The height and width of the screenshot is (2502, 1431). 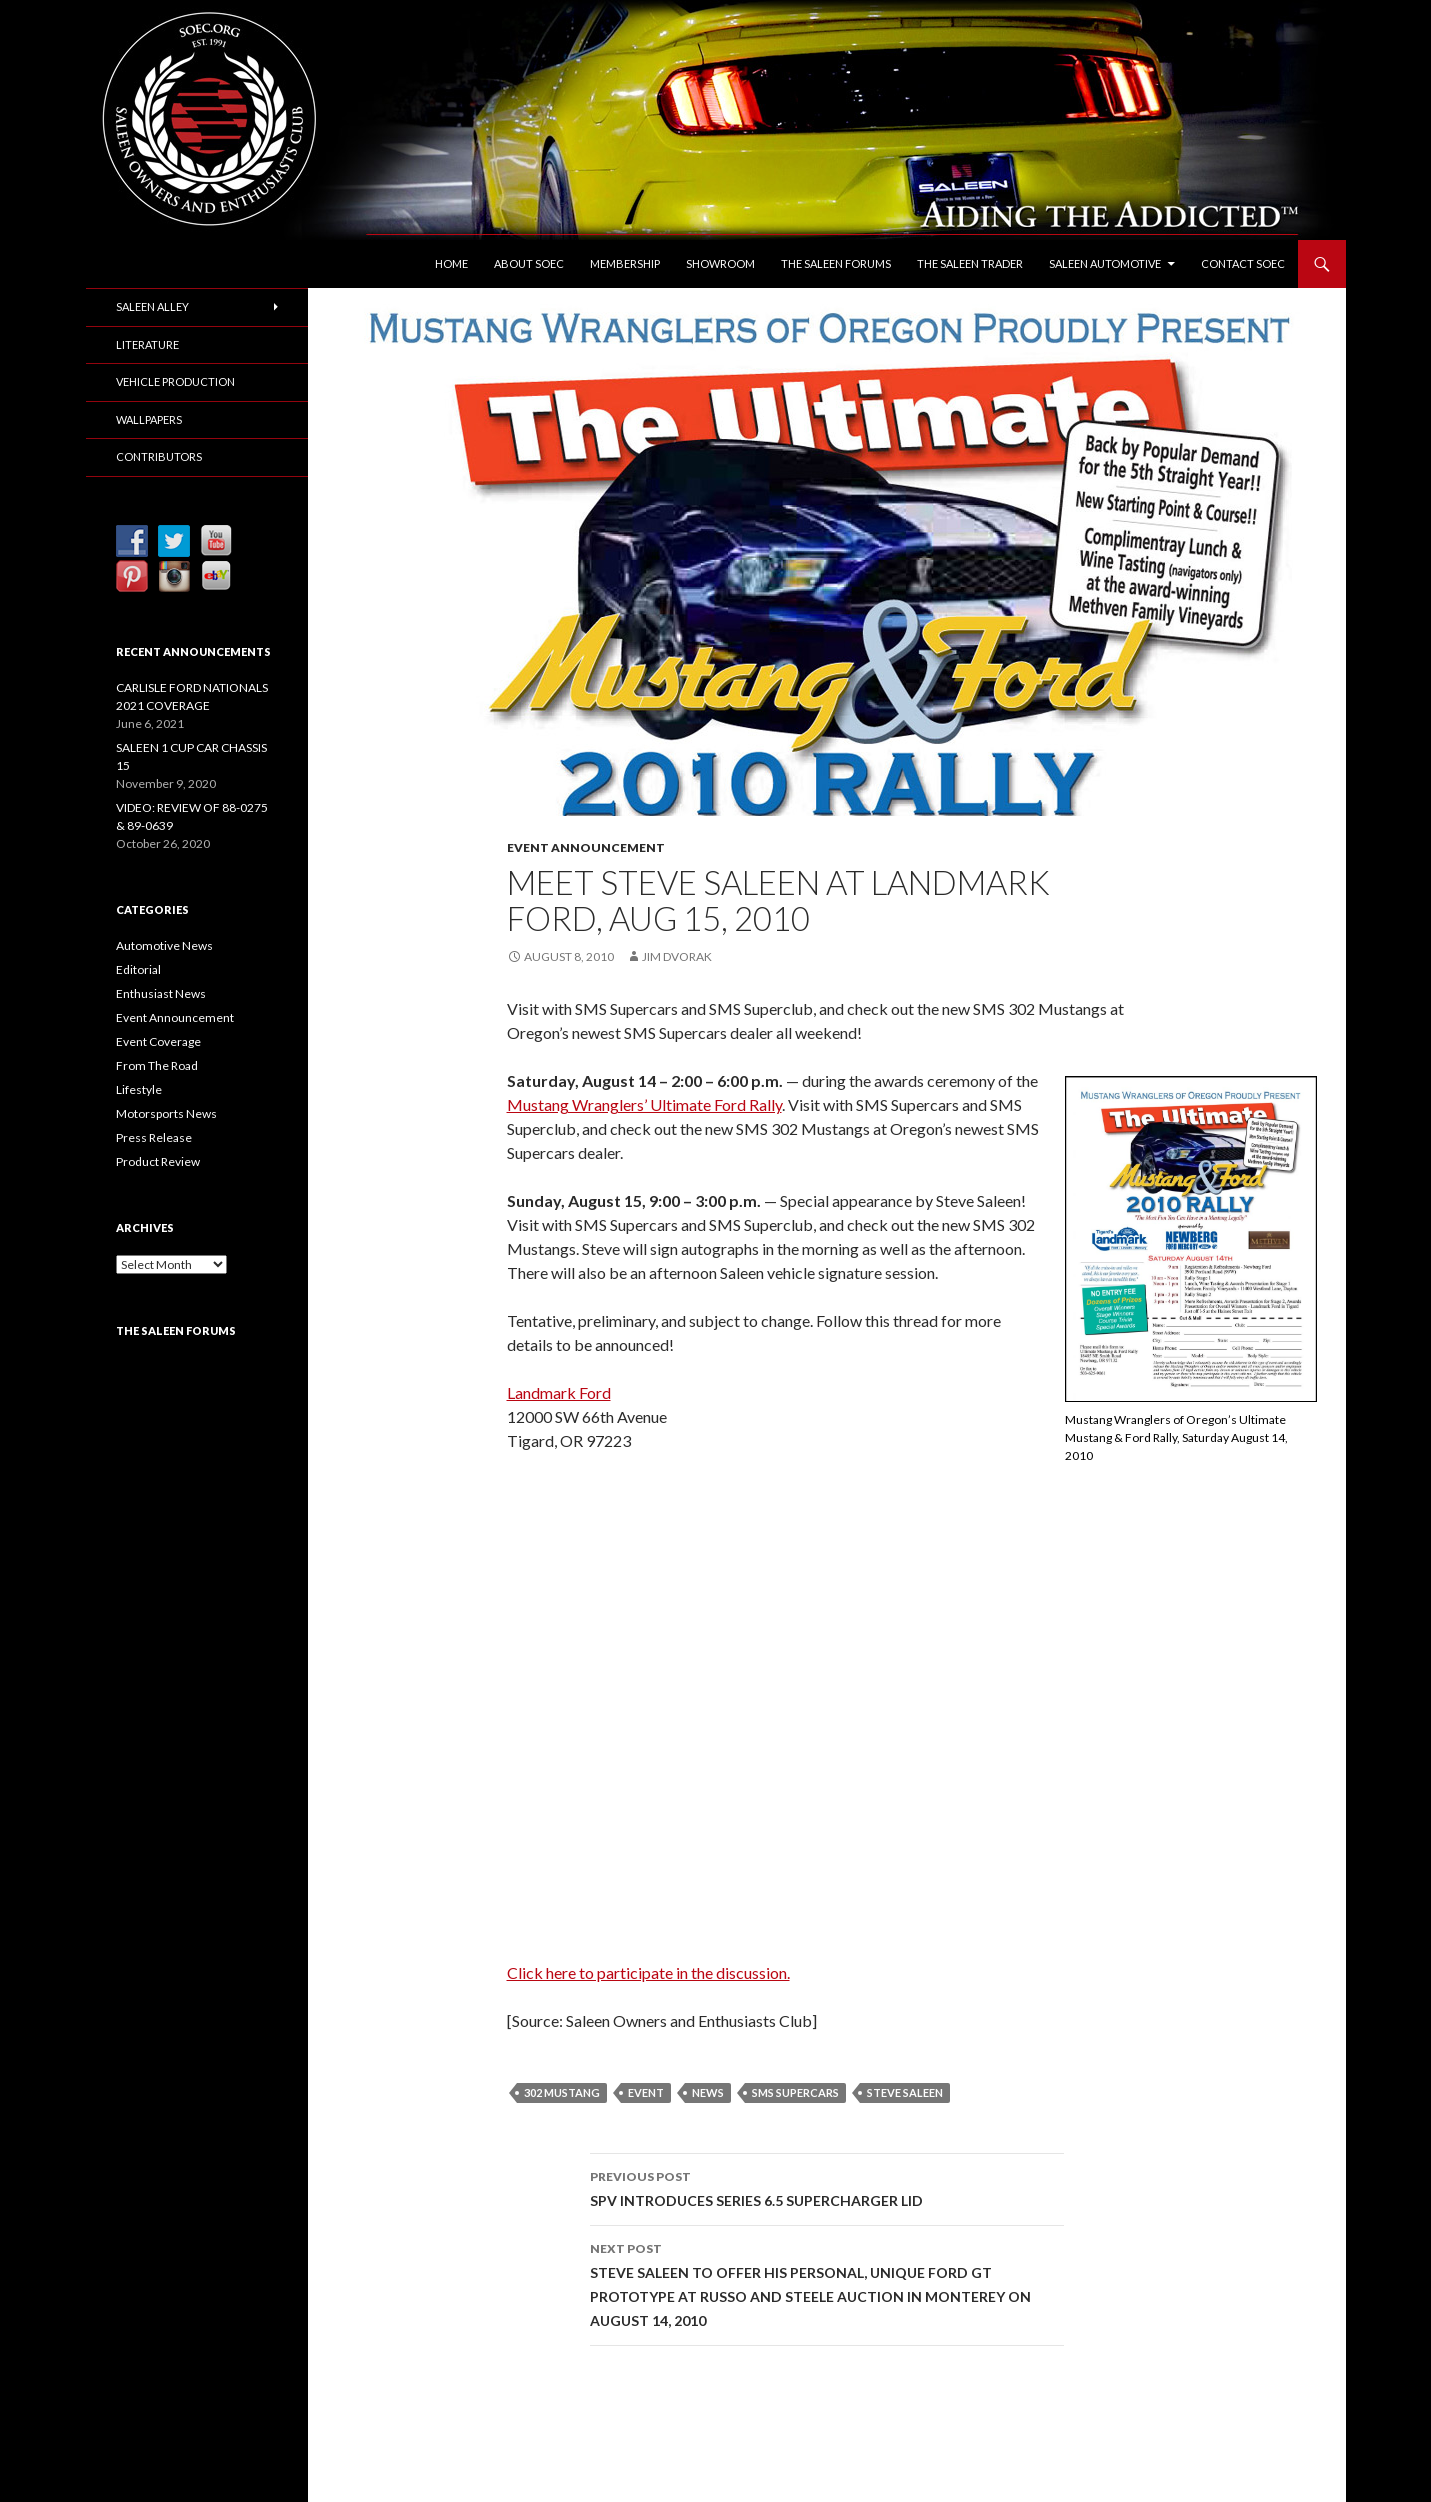 I want to click on The Saleen Forums, so click(x=836, y=263).